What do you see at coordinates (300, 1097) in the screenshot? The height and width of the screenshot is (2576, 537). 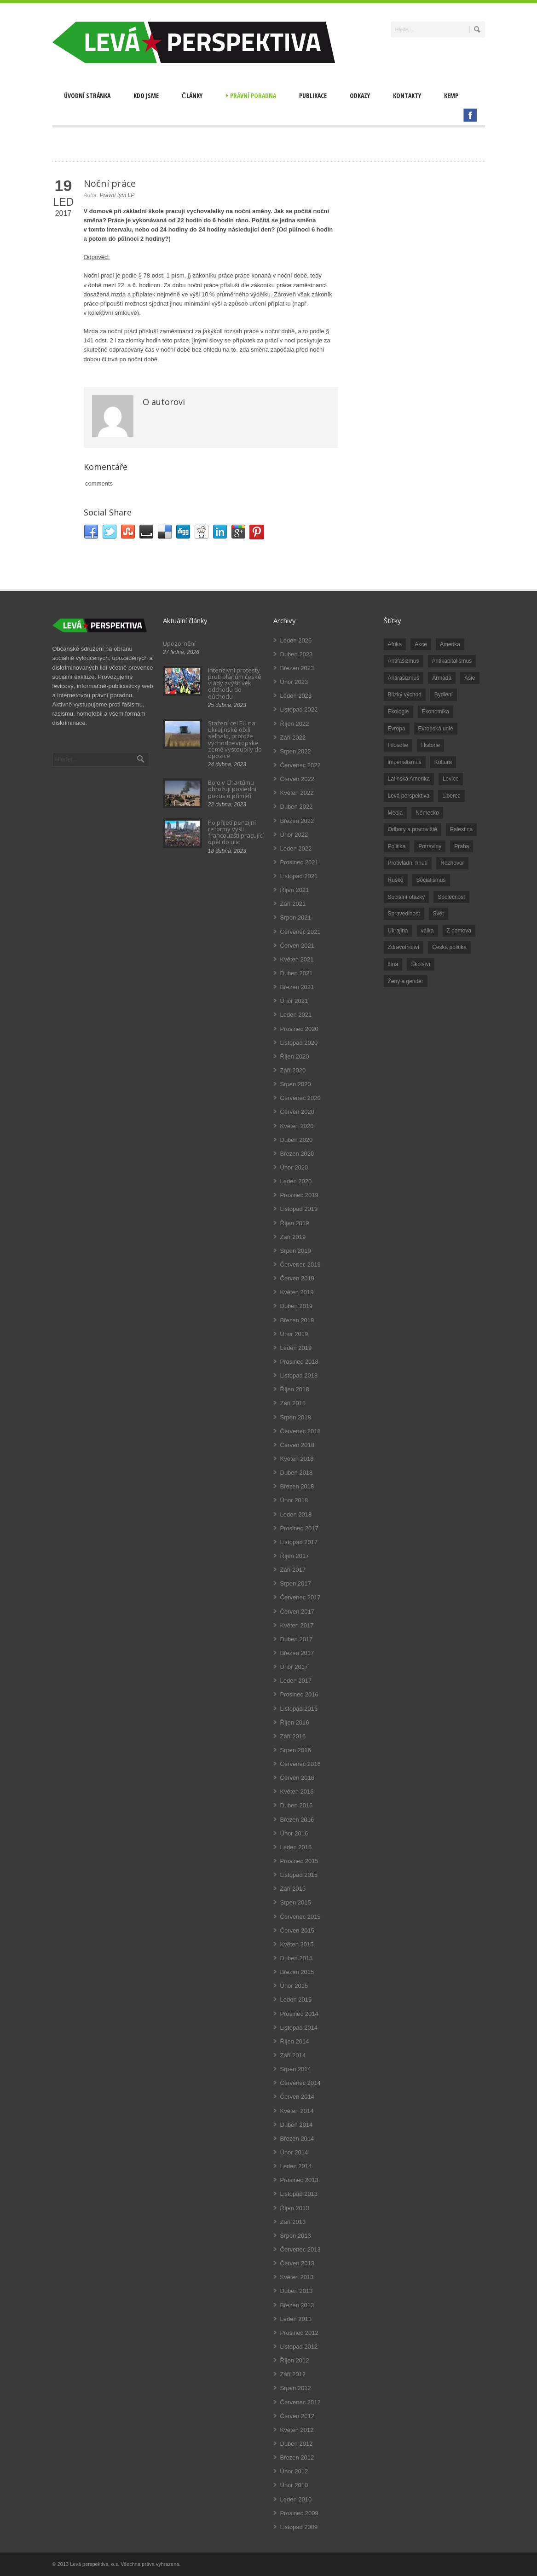 I see `Červenec 2020` at bounding box center [300, 1097].